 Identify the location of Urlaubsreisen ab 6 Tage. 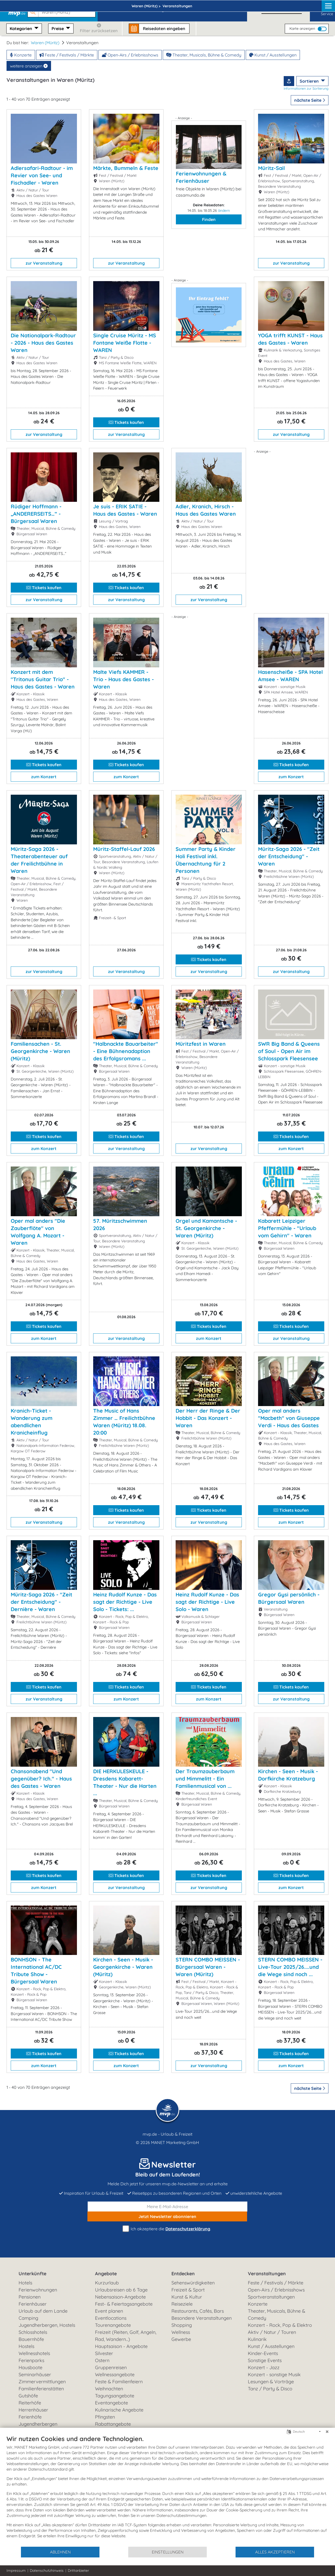
(121, 2290).